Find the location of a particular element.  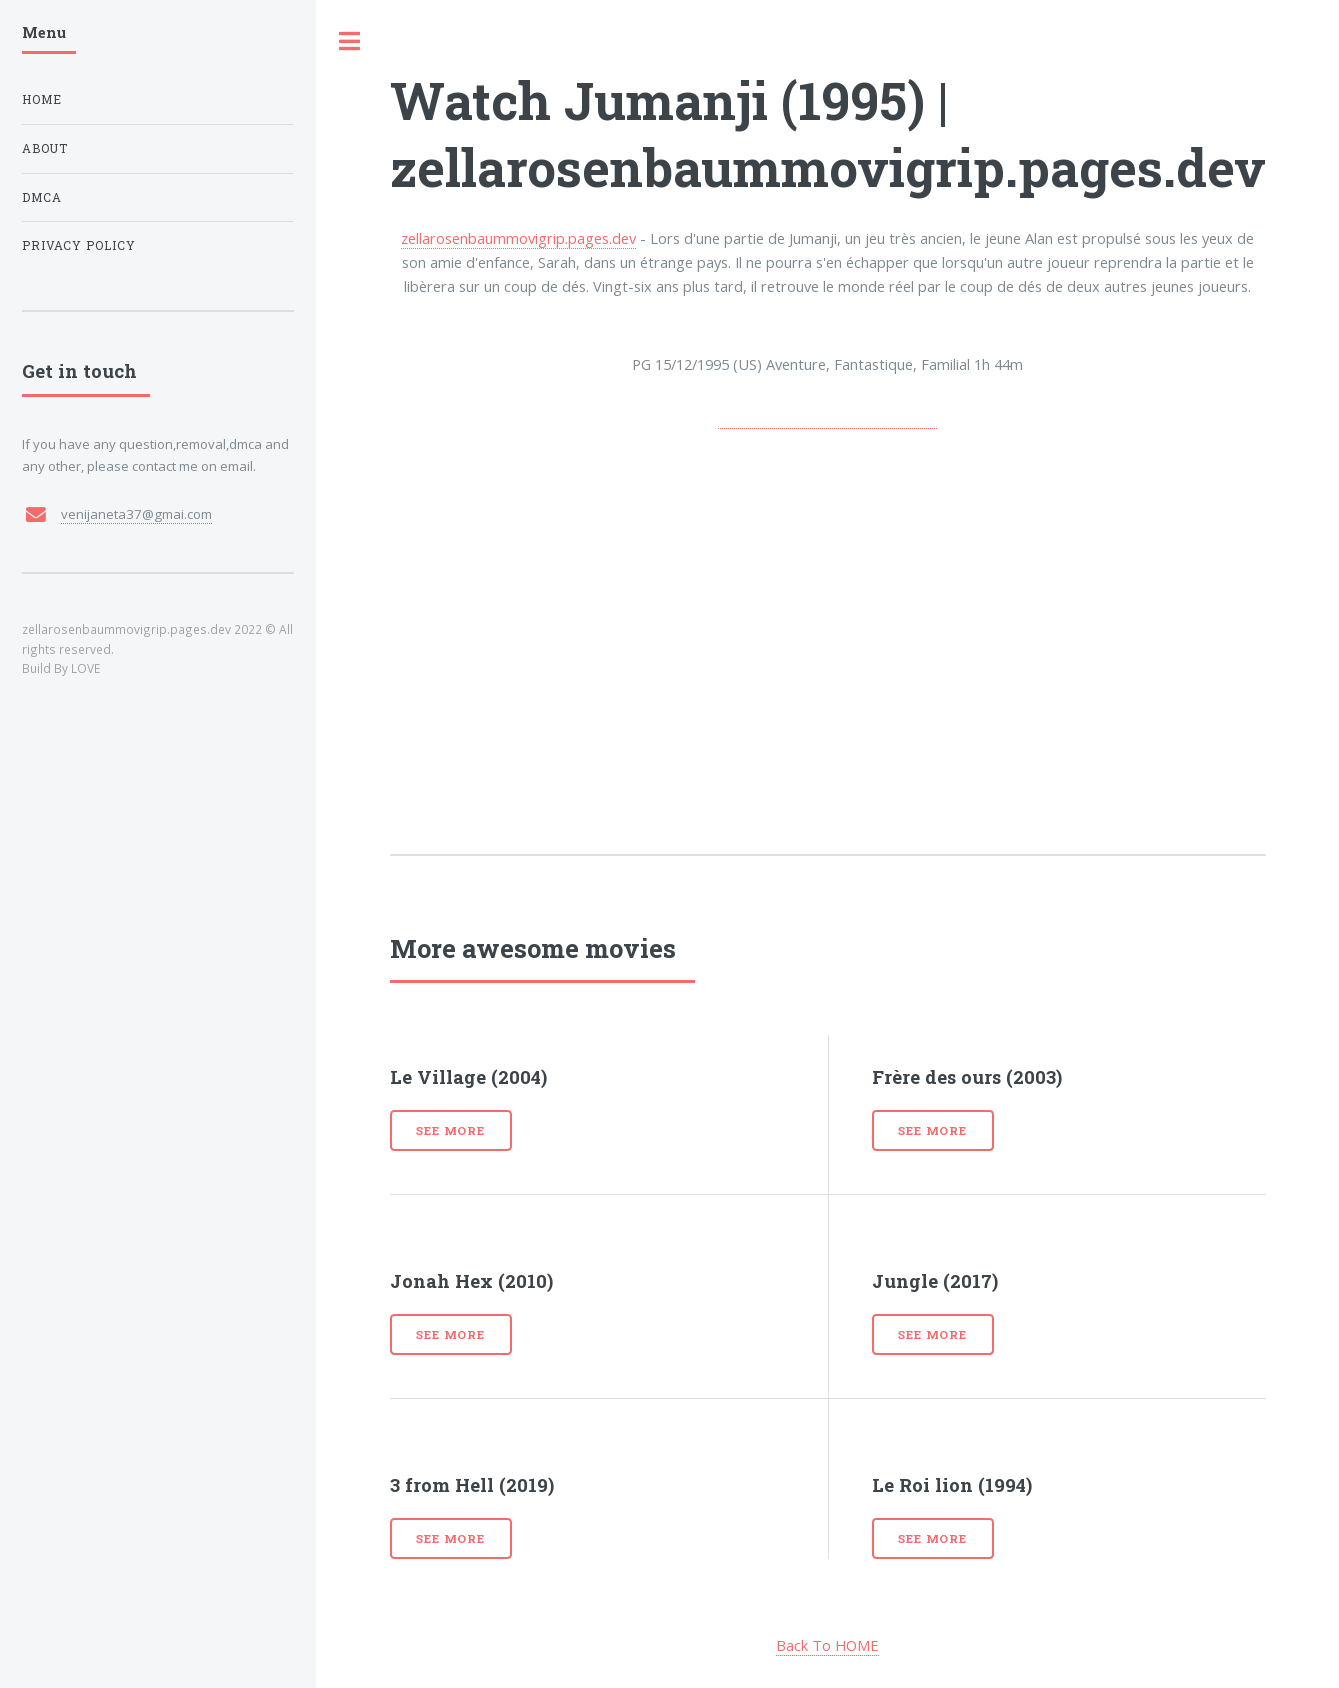

venijaneta37@gmai.com is located at coordinates (136, 514).